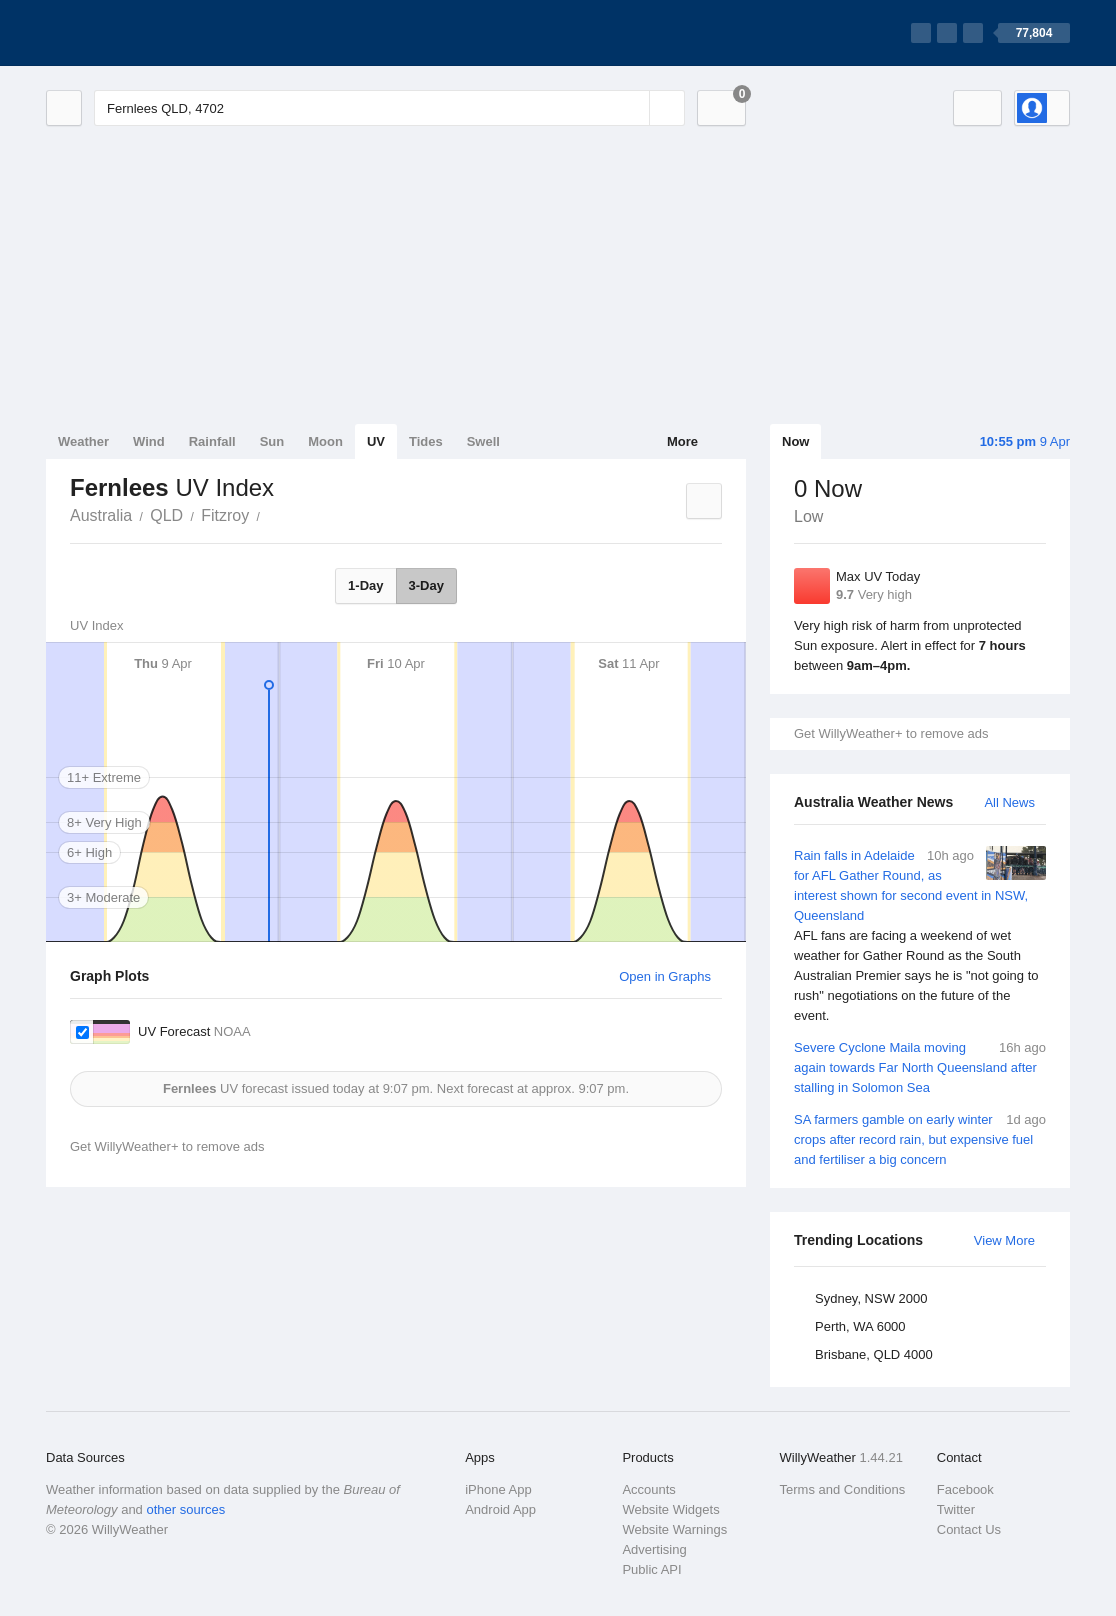  What do you see at coordinates (674, 1529) in the screenshot?
I see `Website Warnings` at bounding box center [674, 1529].